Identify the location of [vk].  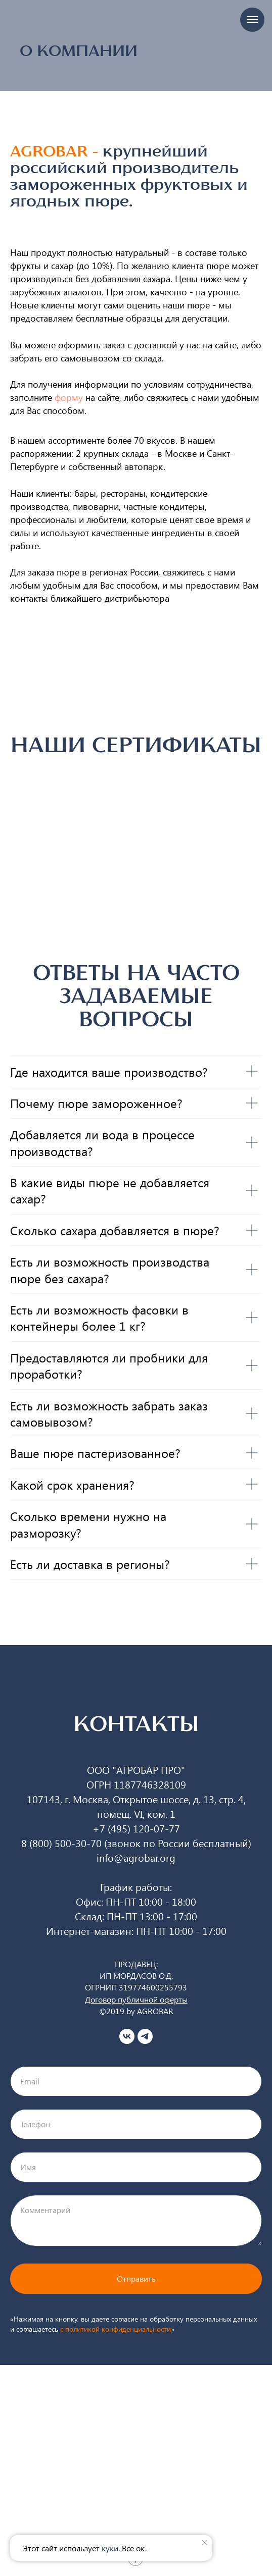
(126, 2036).